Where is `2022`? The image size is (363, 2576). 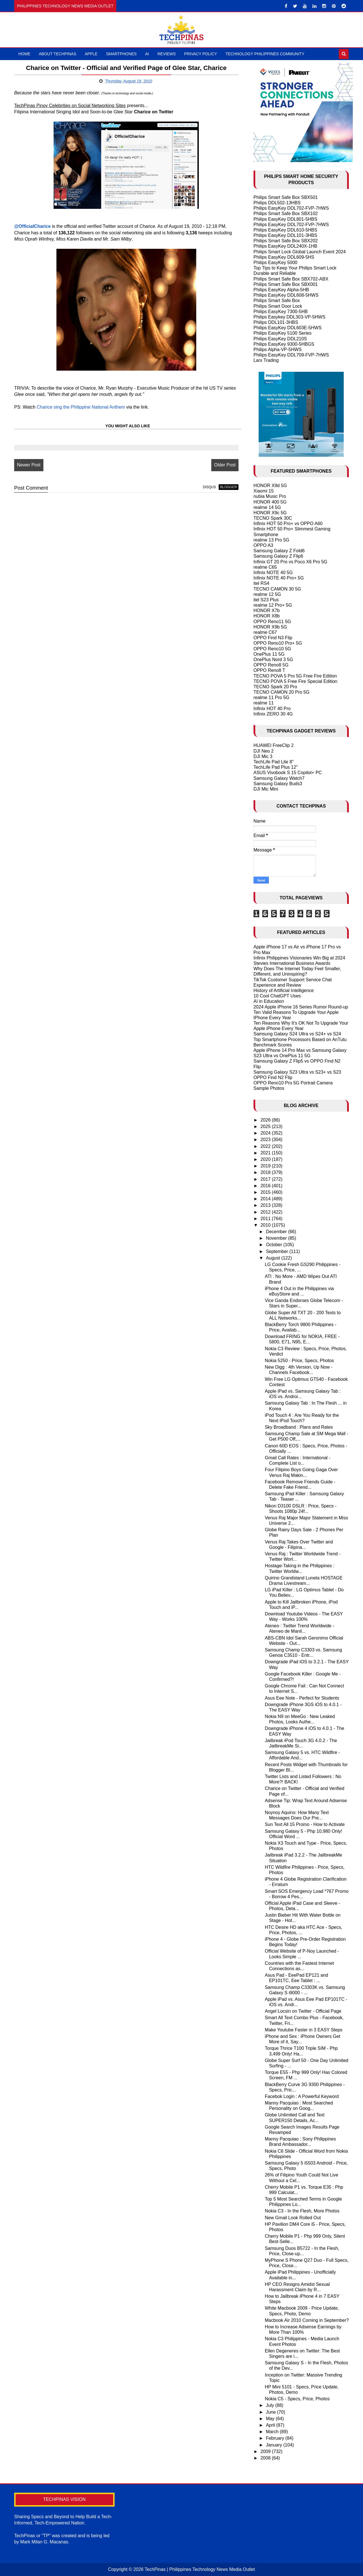 2022 is located at coordinates (266, 1146).